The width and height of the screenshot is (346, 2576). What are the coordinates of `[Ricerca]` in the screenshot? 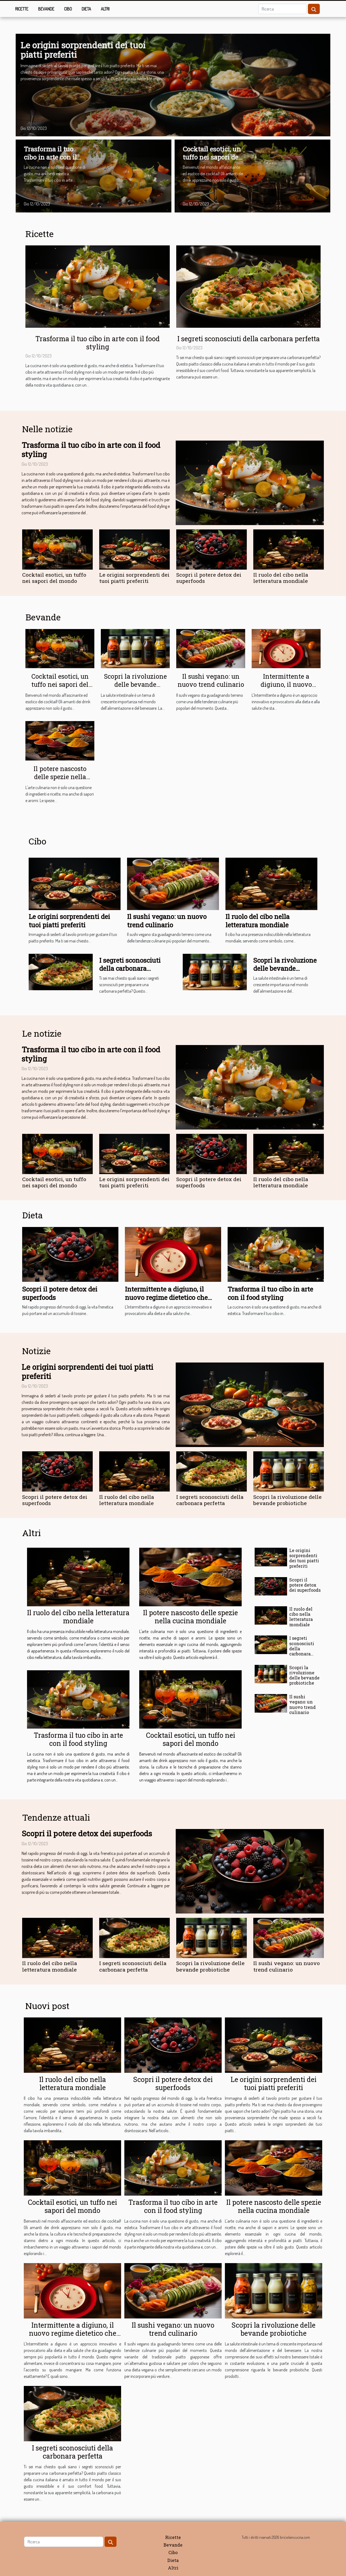 It's located at (282, 9).